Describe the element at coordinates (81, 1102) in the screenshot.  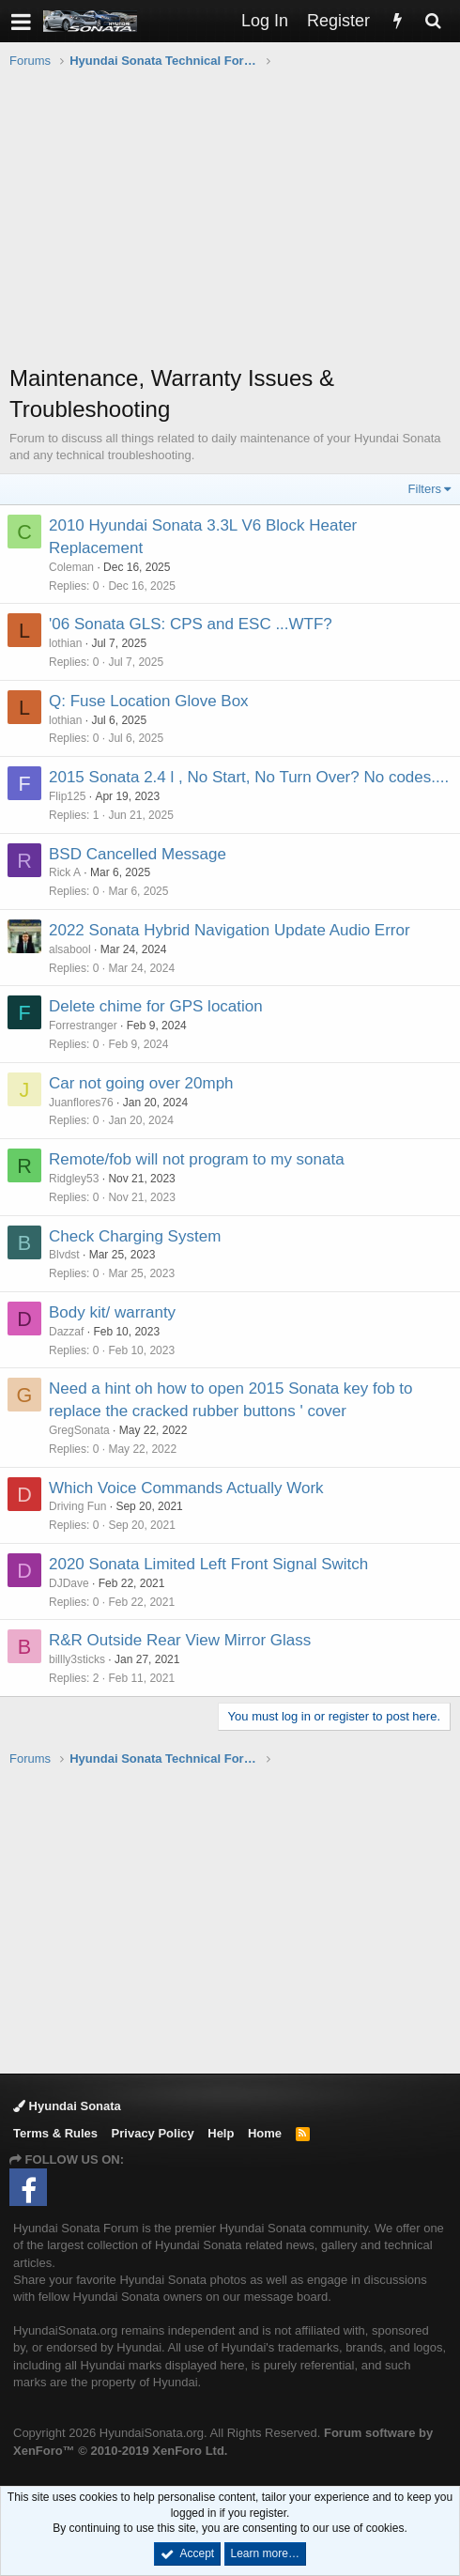
I see `Juanflores76` at that location.